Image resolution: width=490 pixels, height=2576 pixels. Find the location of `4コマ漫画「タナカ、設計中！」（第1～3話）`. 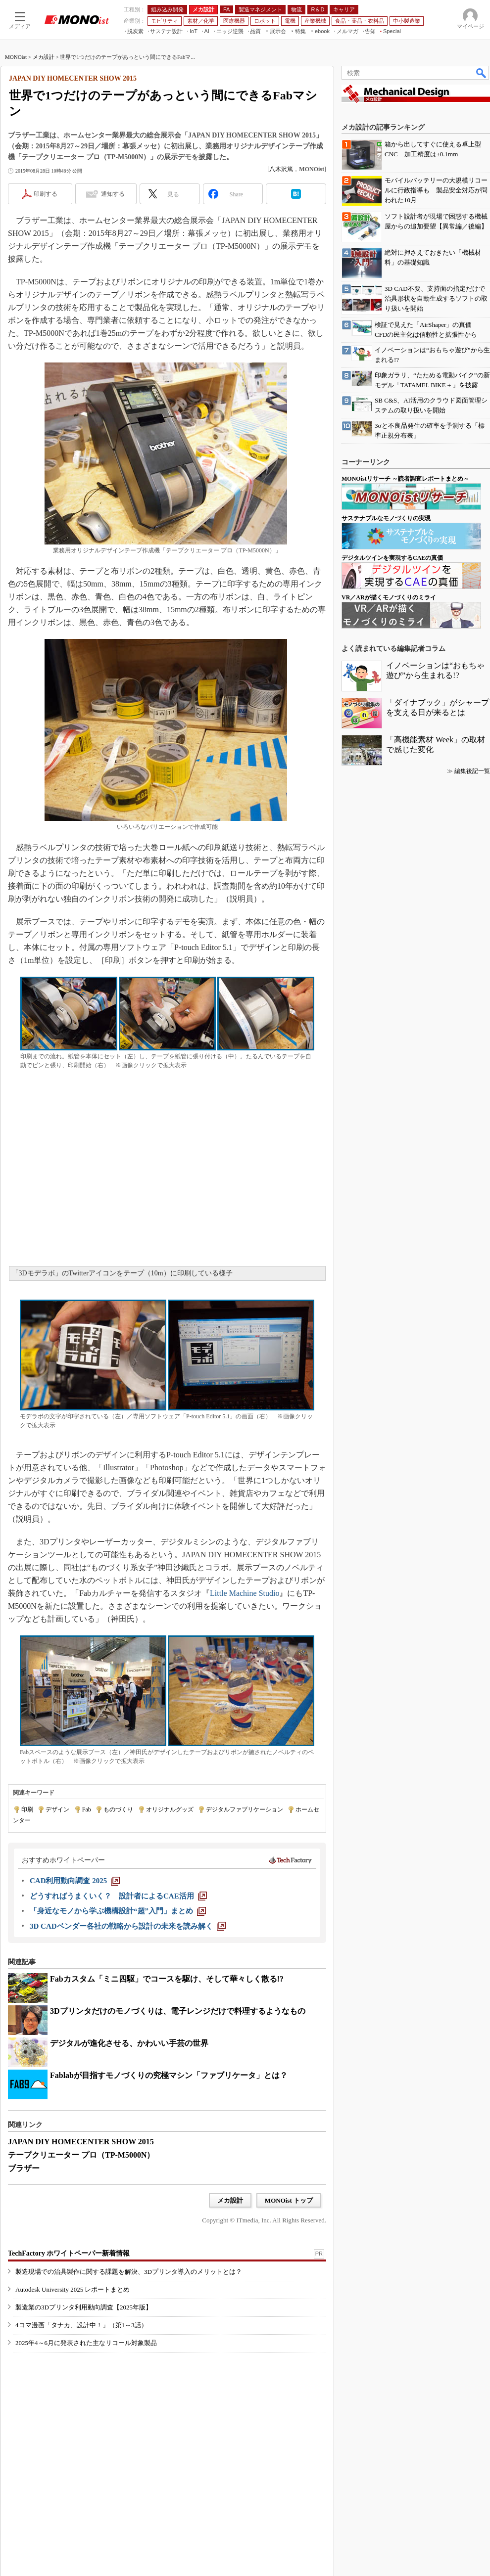

4コマ漫画「タナカ、設計中！」（第1～3話） is located at coordinates (81, 2325).